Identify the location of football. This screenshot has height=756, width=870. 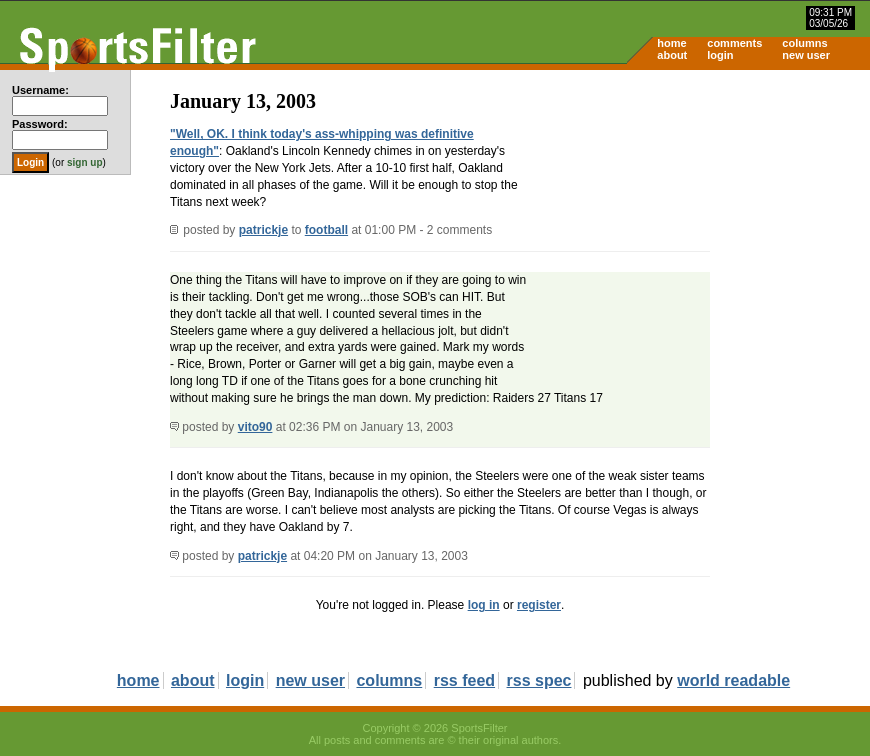
(326, 230).